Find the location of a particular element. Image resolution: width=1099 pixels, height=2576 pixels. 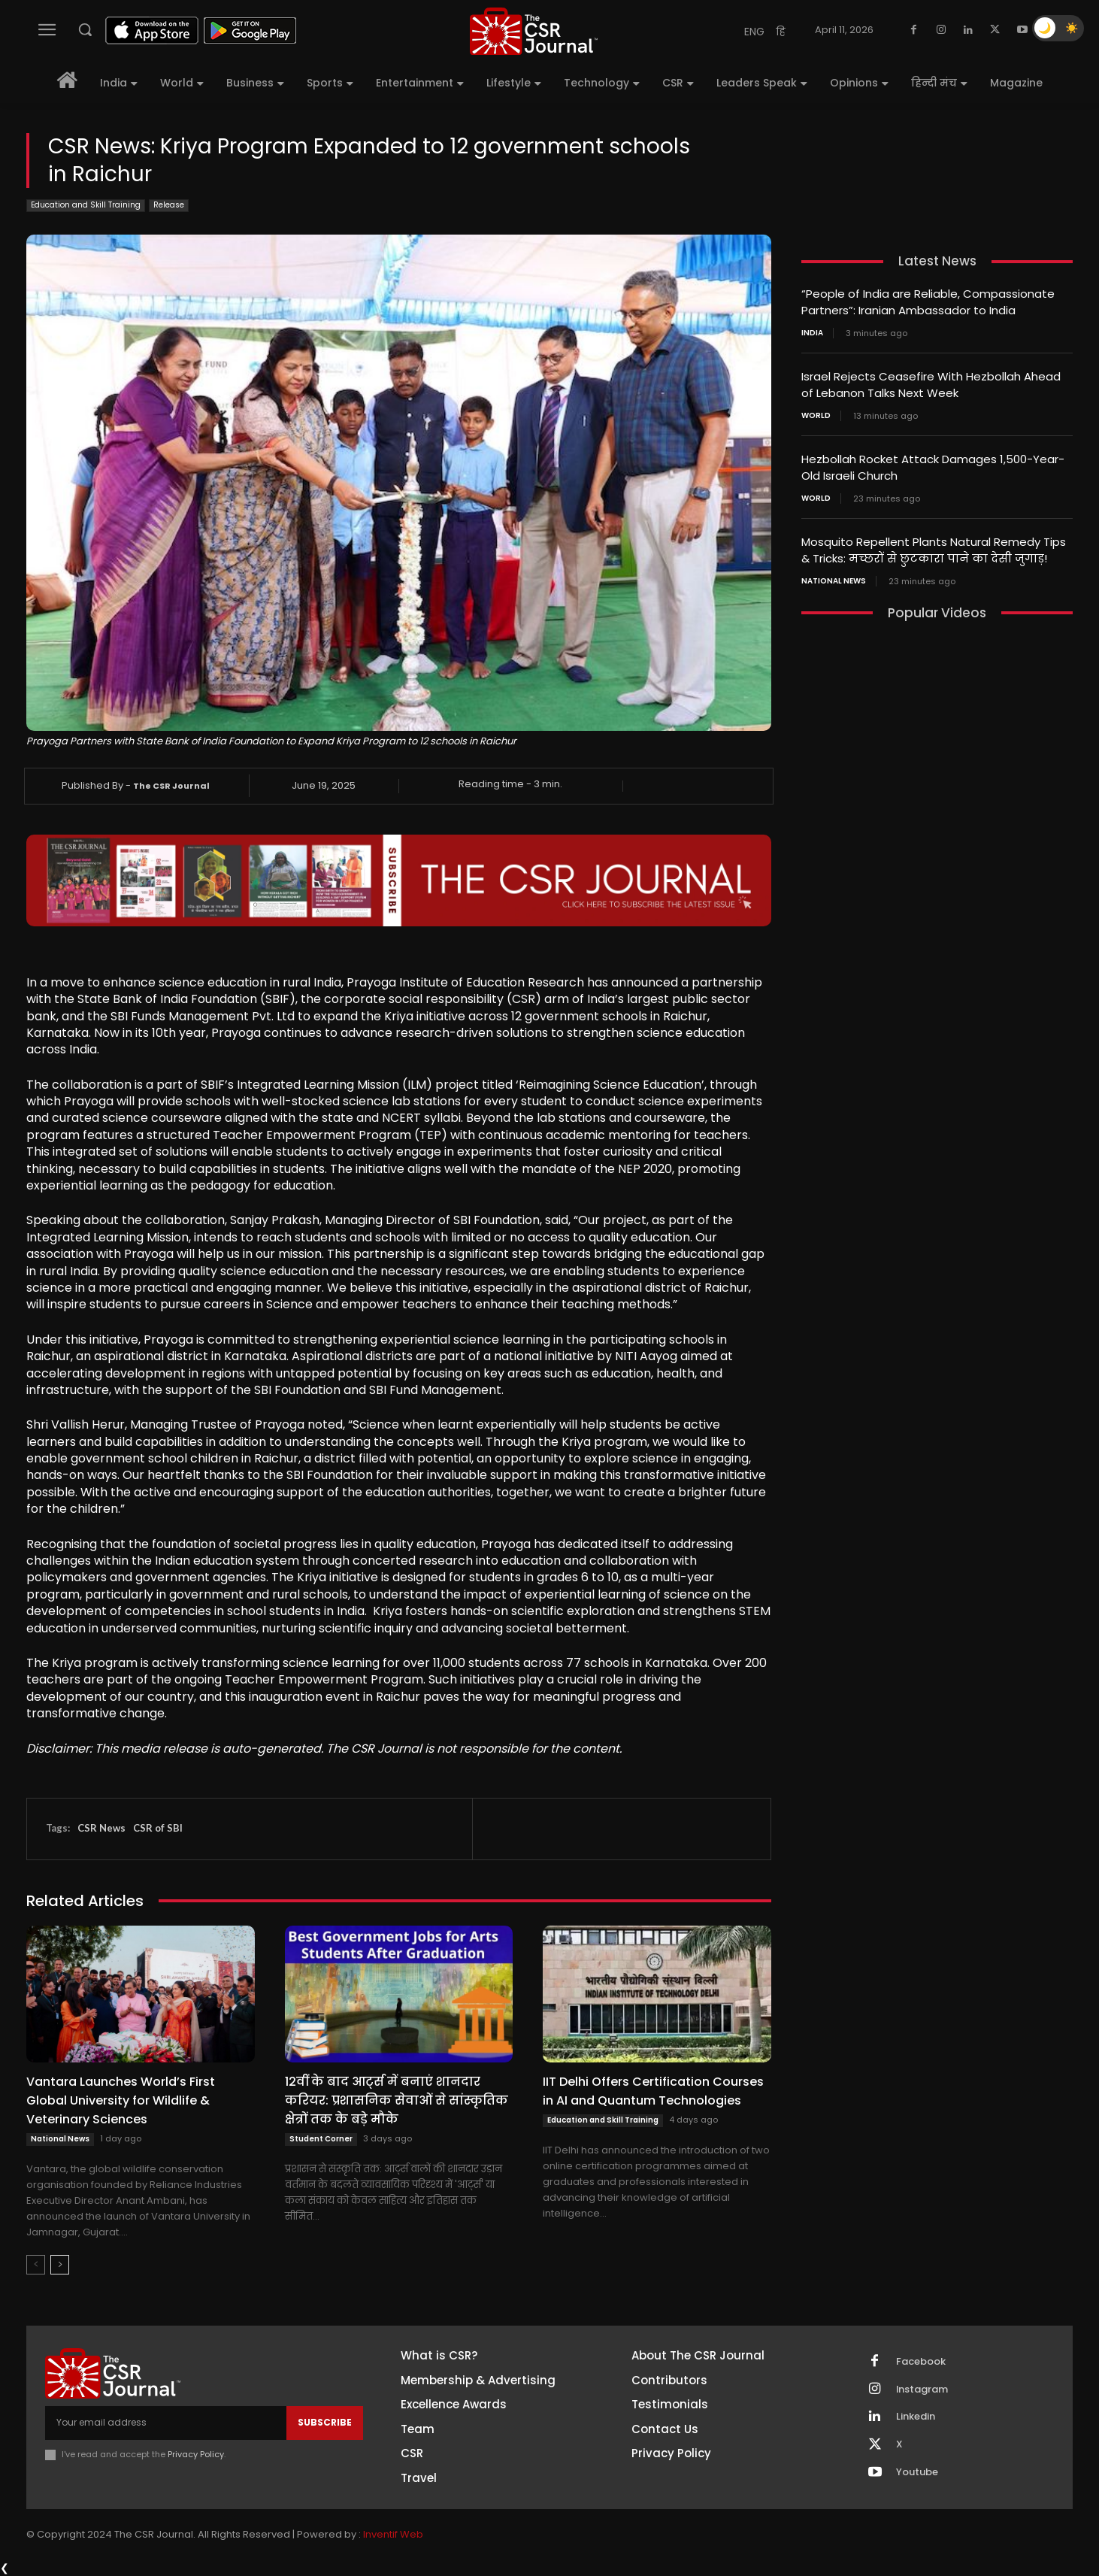

Israel Rejects Ceasefire With Hezbollah Ahead of Lebanon Talks Next Week is located at coordinates (931, 383).